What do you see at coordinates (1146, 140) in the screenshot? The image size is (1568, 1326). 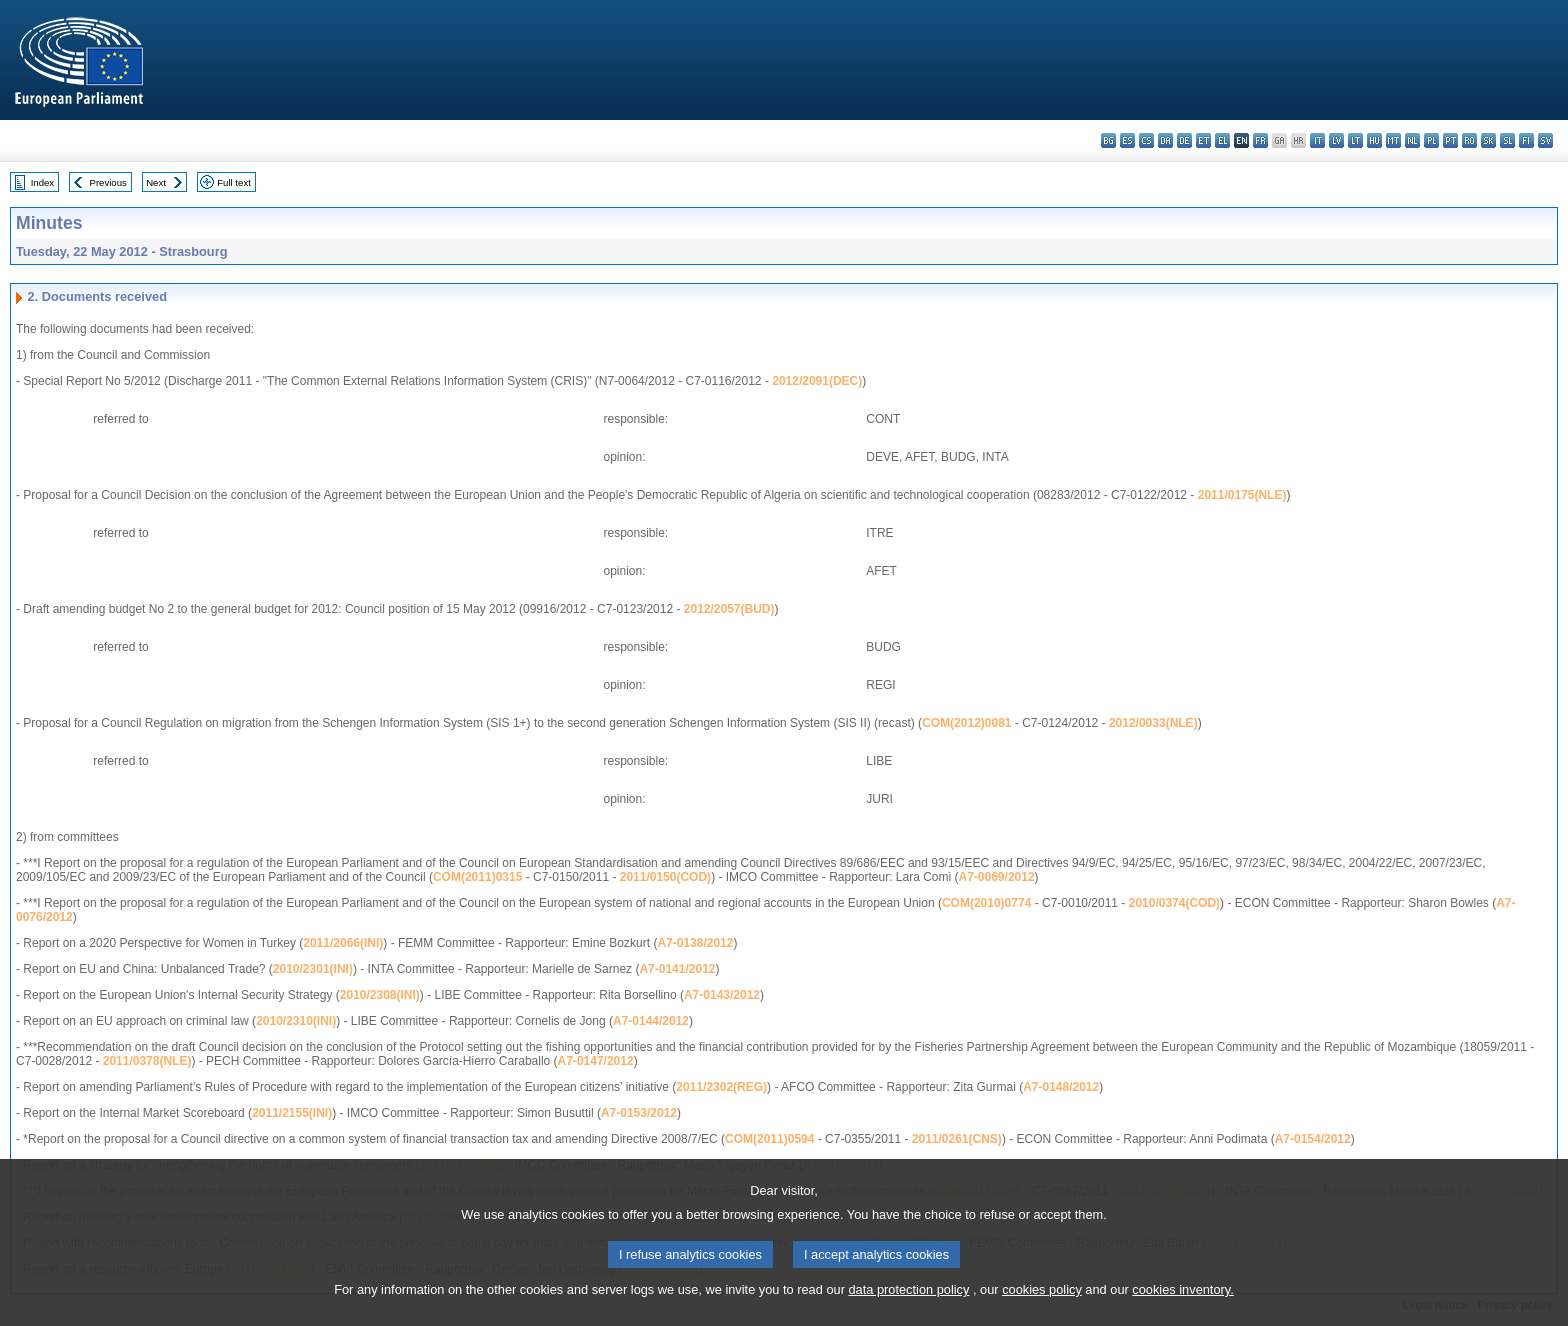 I see `cs - čeština` at bounding box center [1146, 140].